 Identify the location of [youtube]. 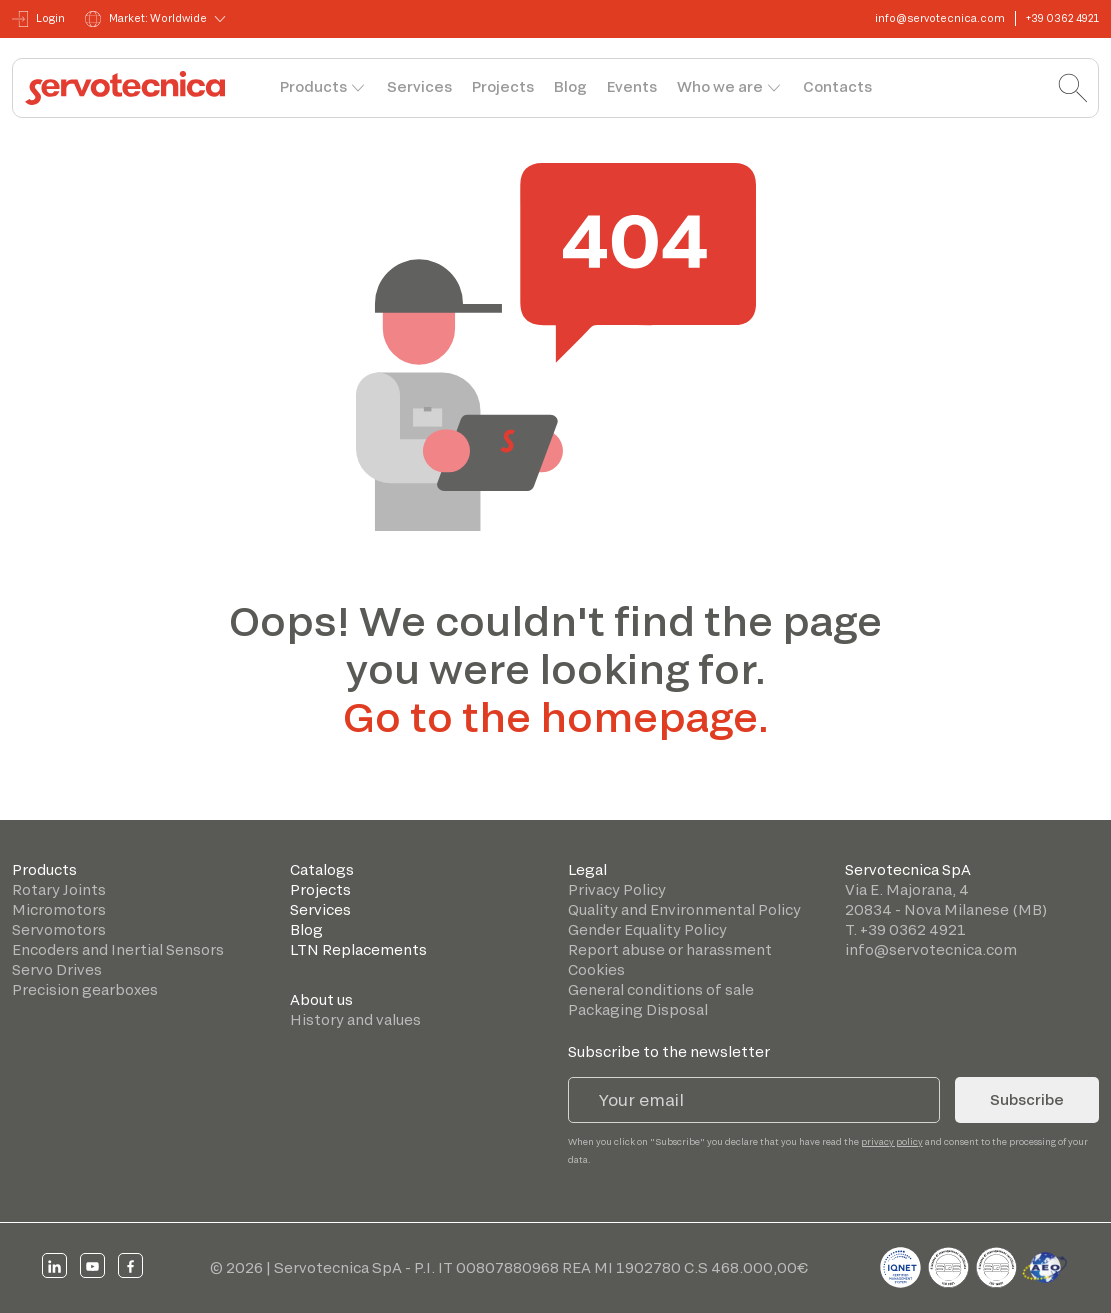
(92, 1265).